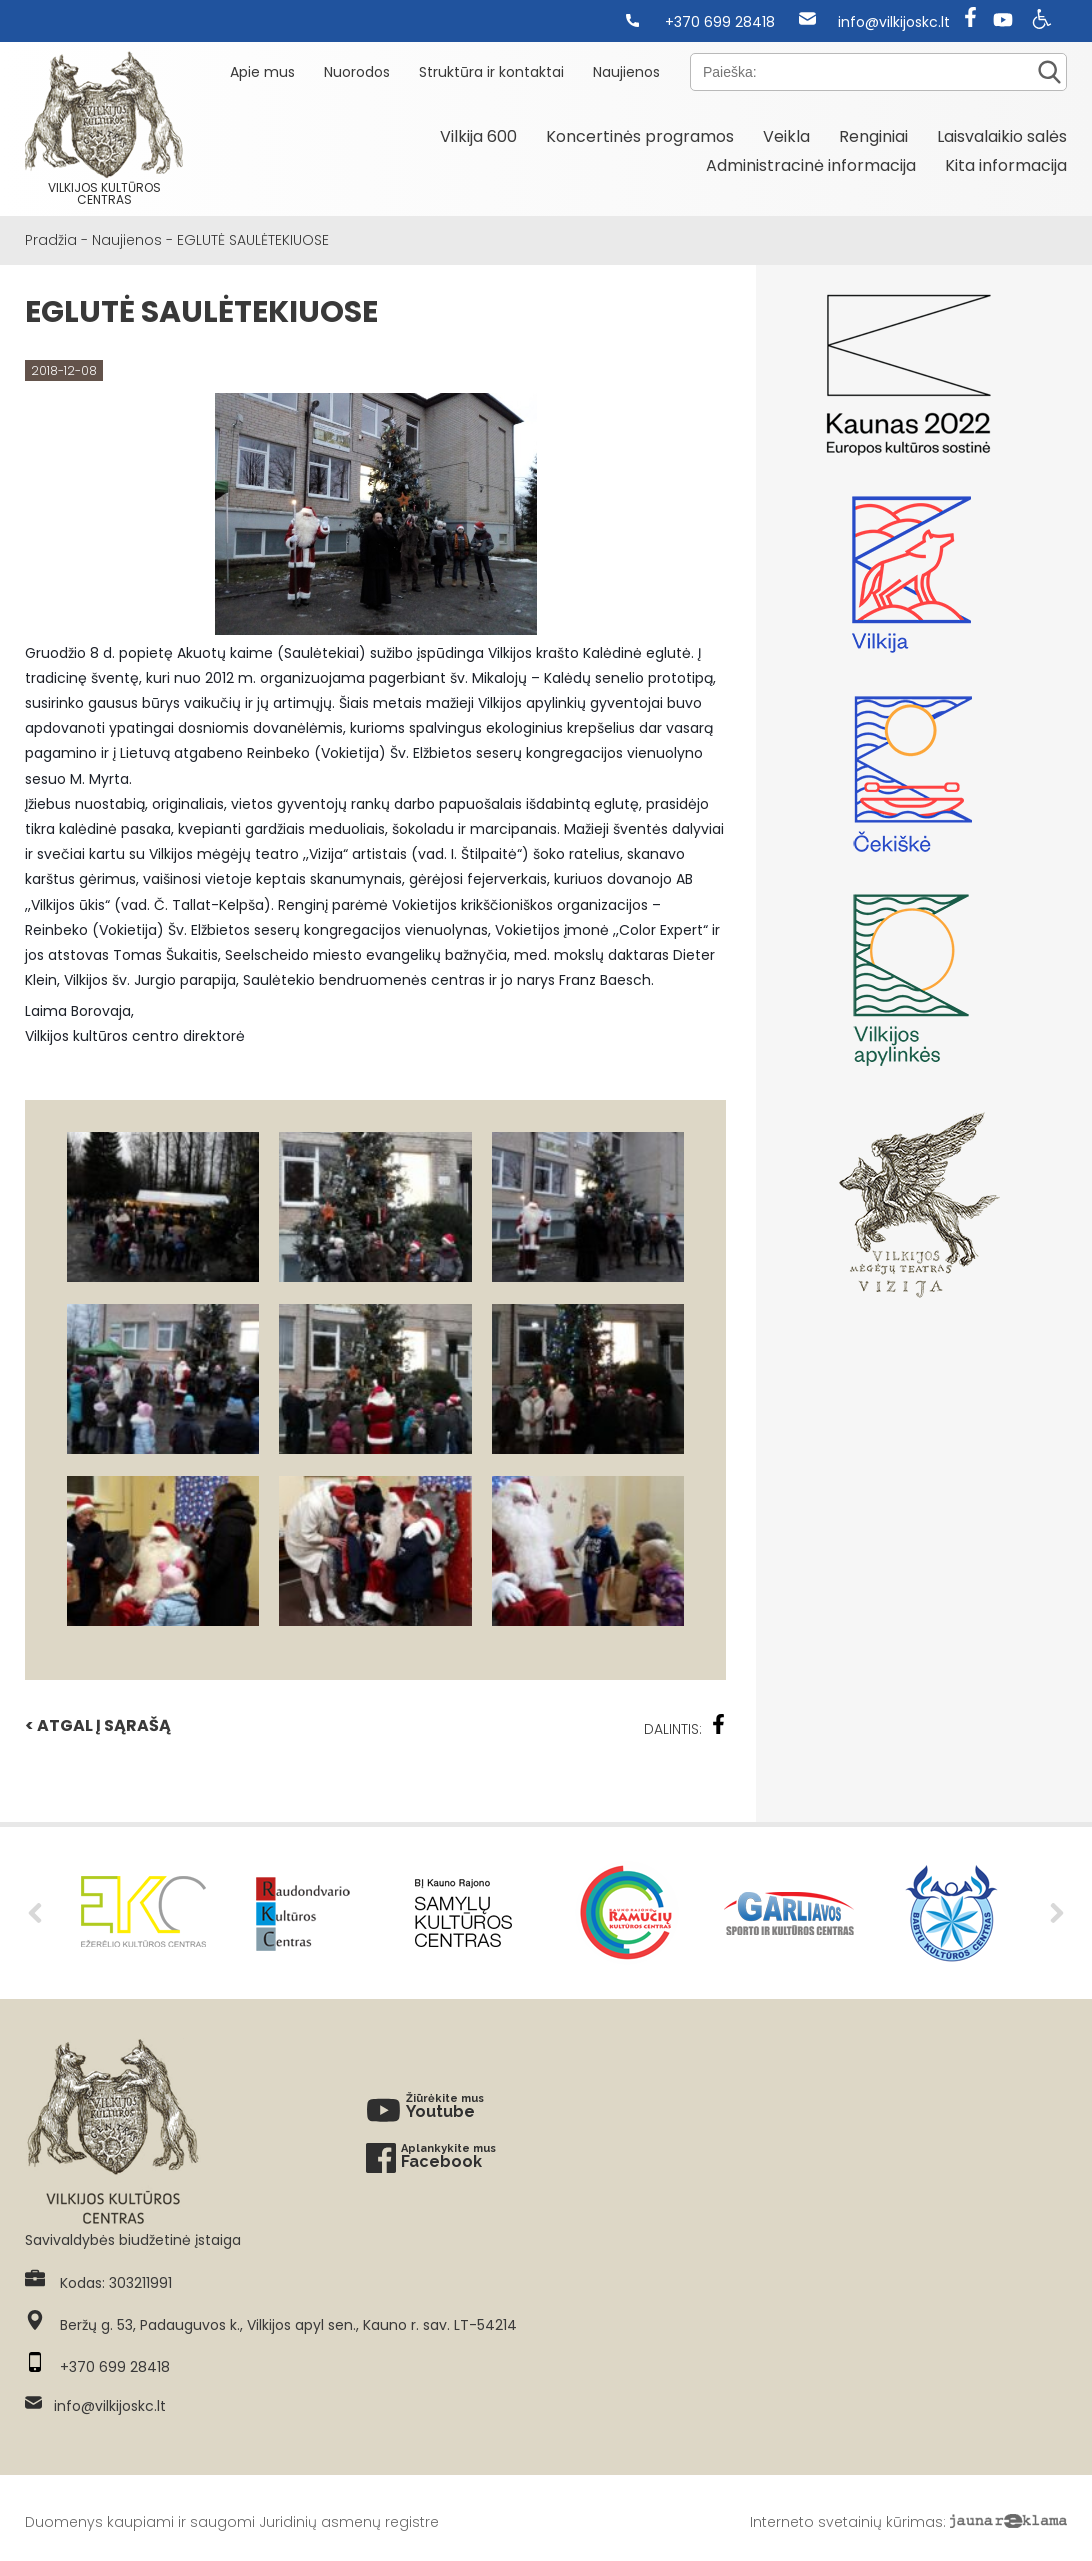  Describe the element at coordinates (811, 165) in the screenshot. I see `Administracinė informacija` at that location.